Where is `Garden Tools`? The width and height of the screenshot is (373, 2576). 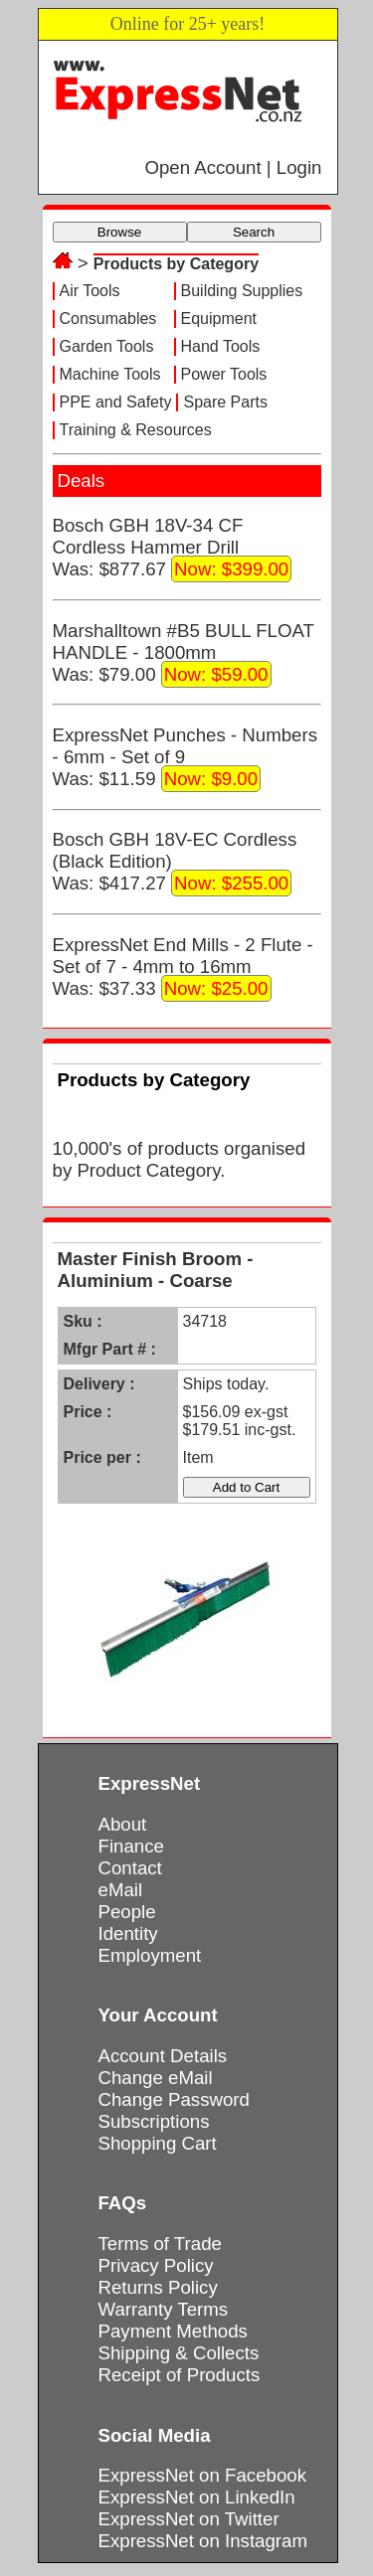
Garden Tools is located at coordinates (107, 346).